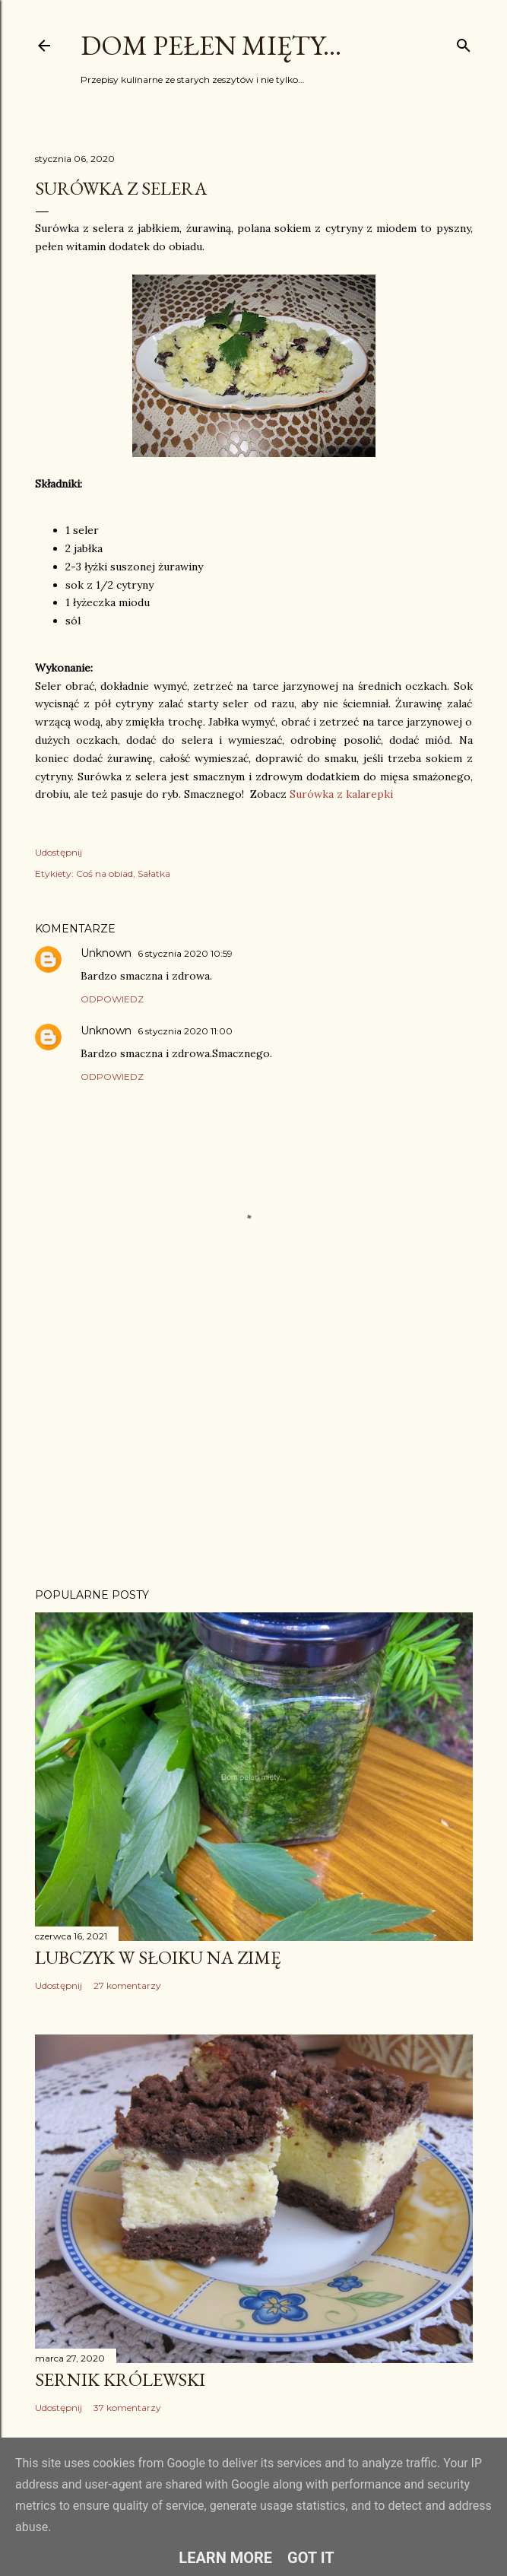 The height and width of the screenshot is (2576, 507). Describe the element at coordinates (341, 794) in the screenshot. I see `Surówka z kalarepki` at that location.